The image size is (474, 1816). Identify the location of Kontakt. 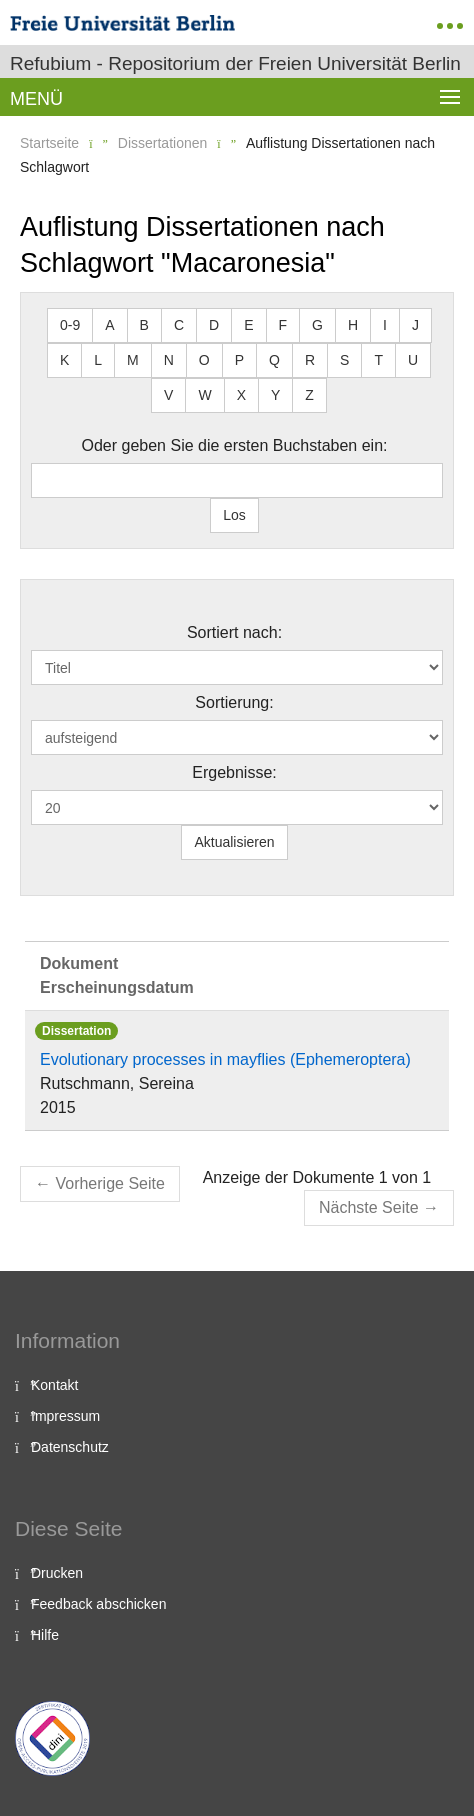
(54, 1385).